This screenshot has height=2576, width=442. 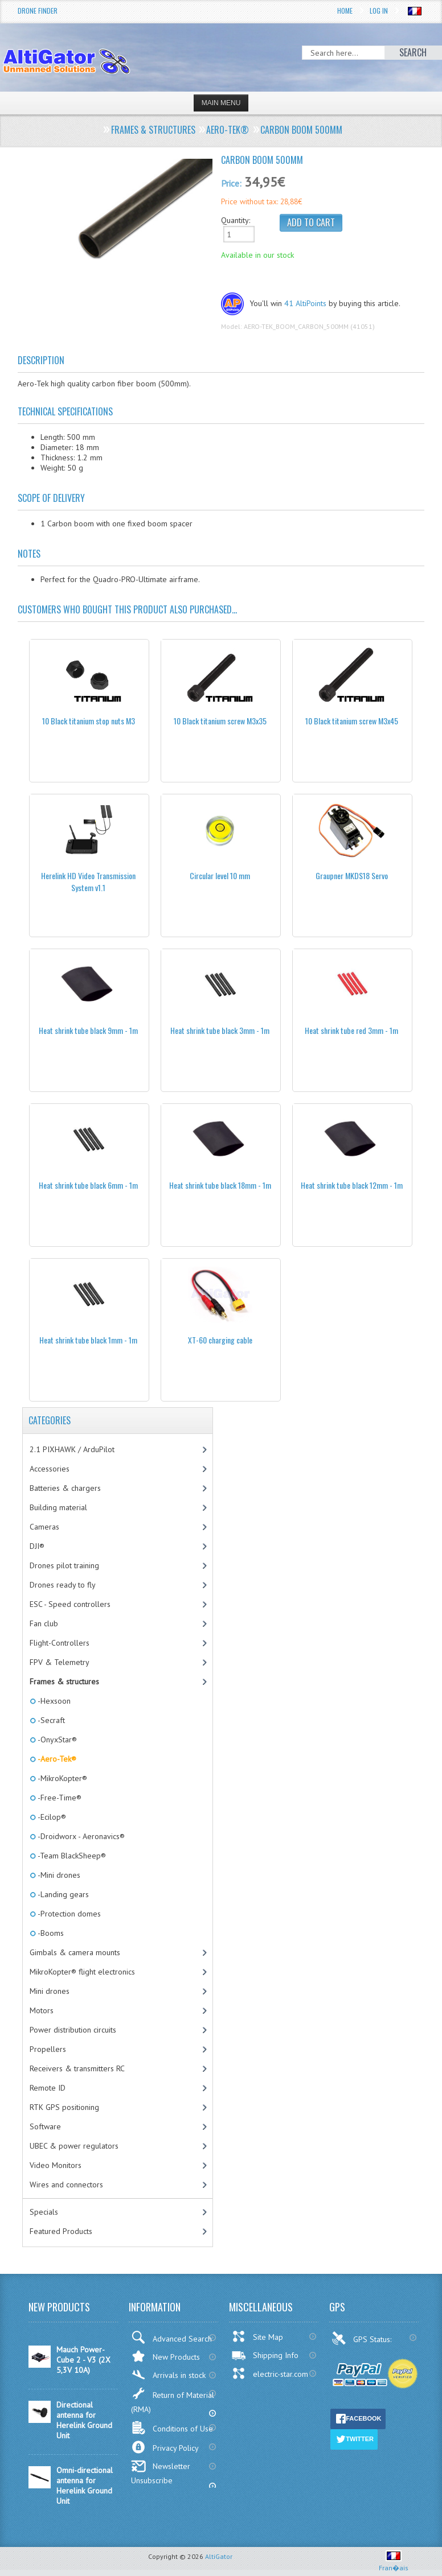 I want to click on Conditions of Use, so click(x=172, y=2428).